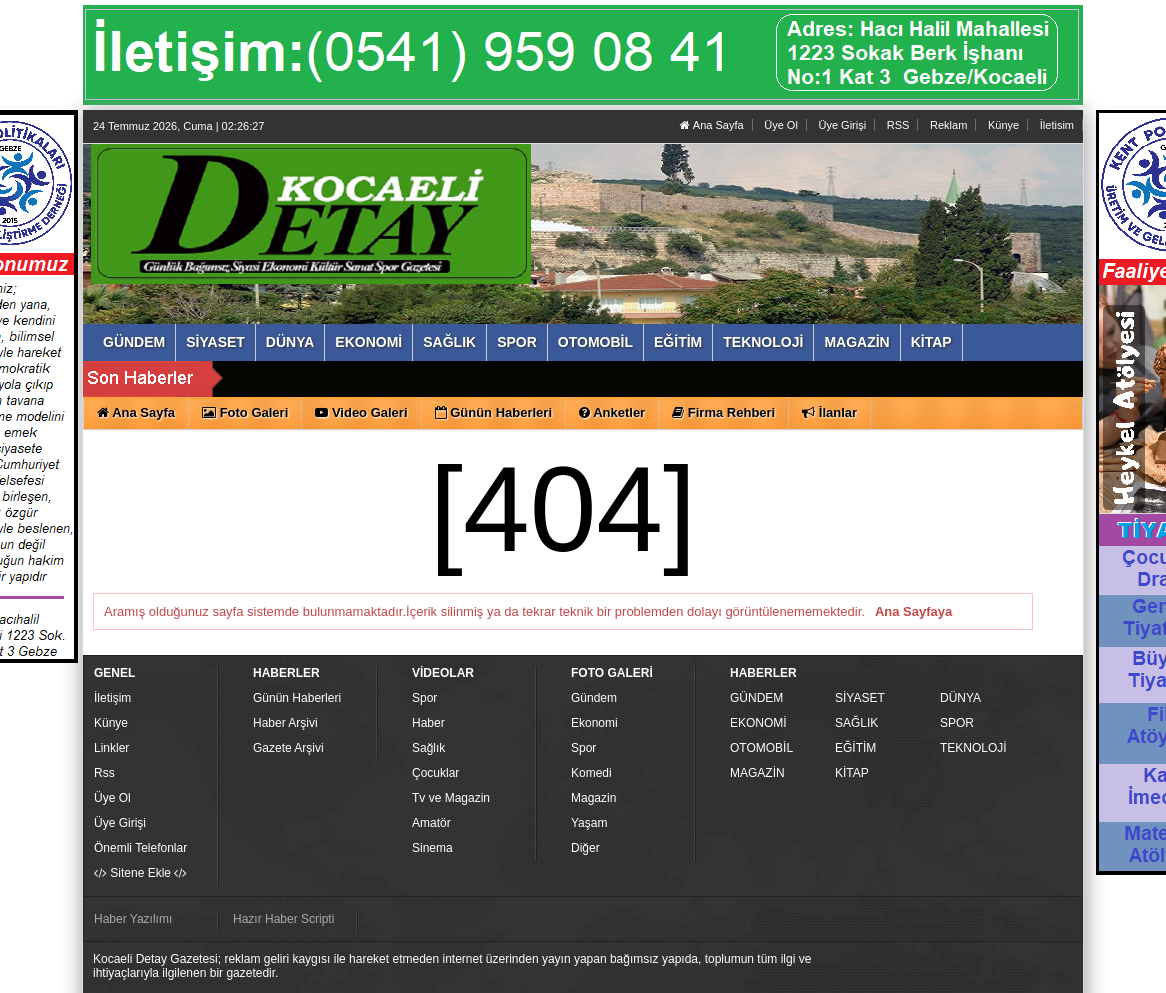 This screenshot has width=1166, height=993. I want to click on İletişim, so click(112, 698).